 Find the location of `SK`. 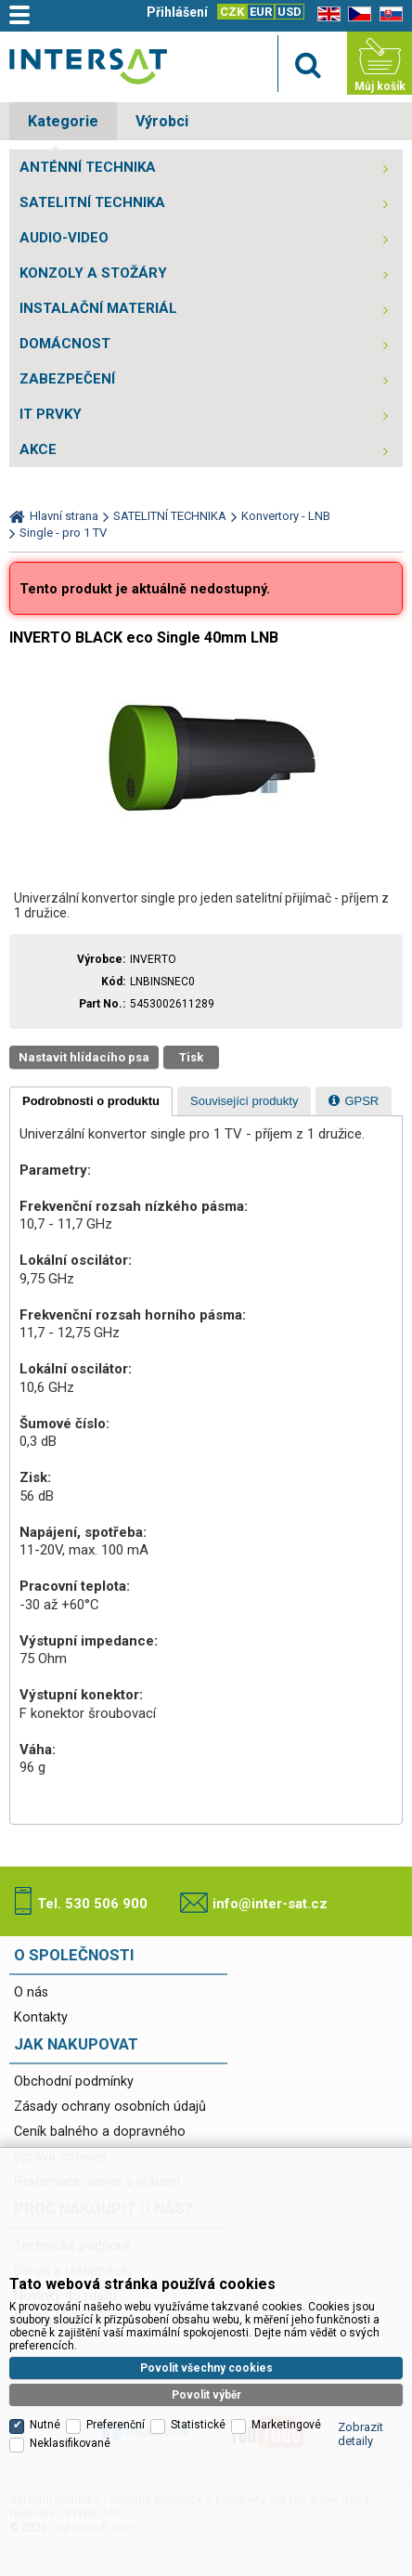

SK is located at coordinates (387, 14).